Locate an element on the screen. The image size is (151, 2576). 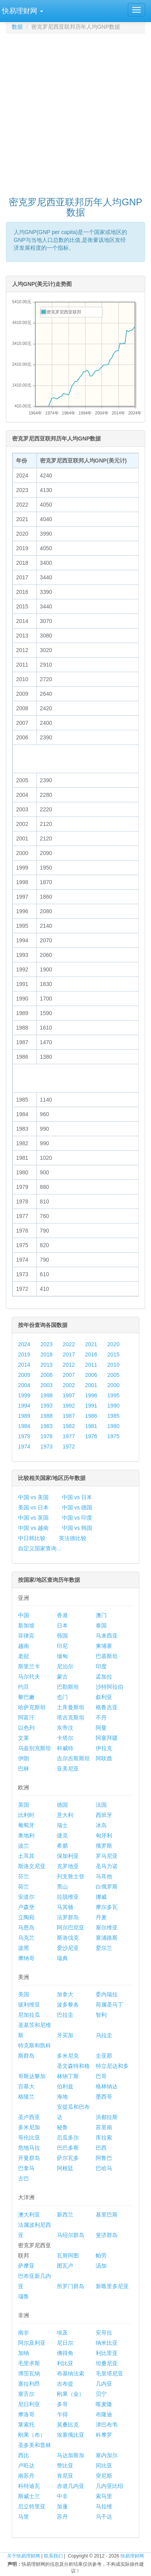
蒙古 is located at coordinates (62, 1676).